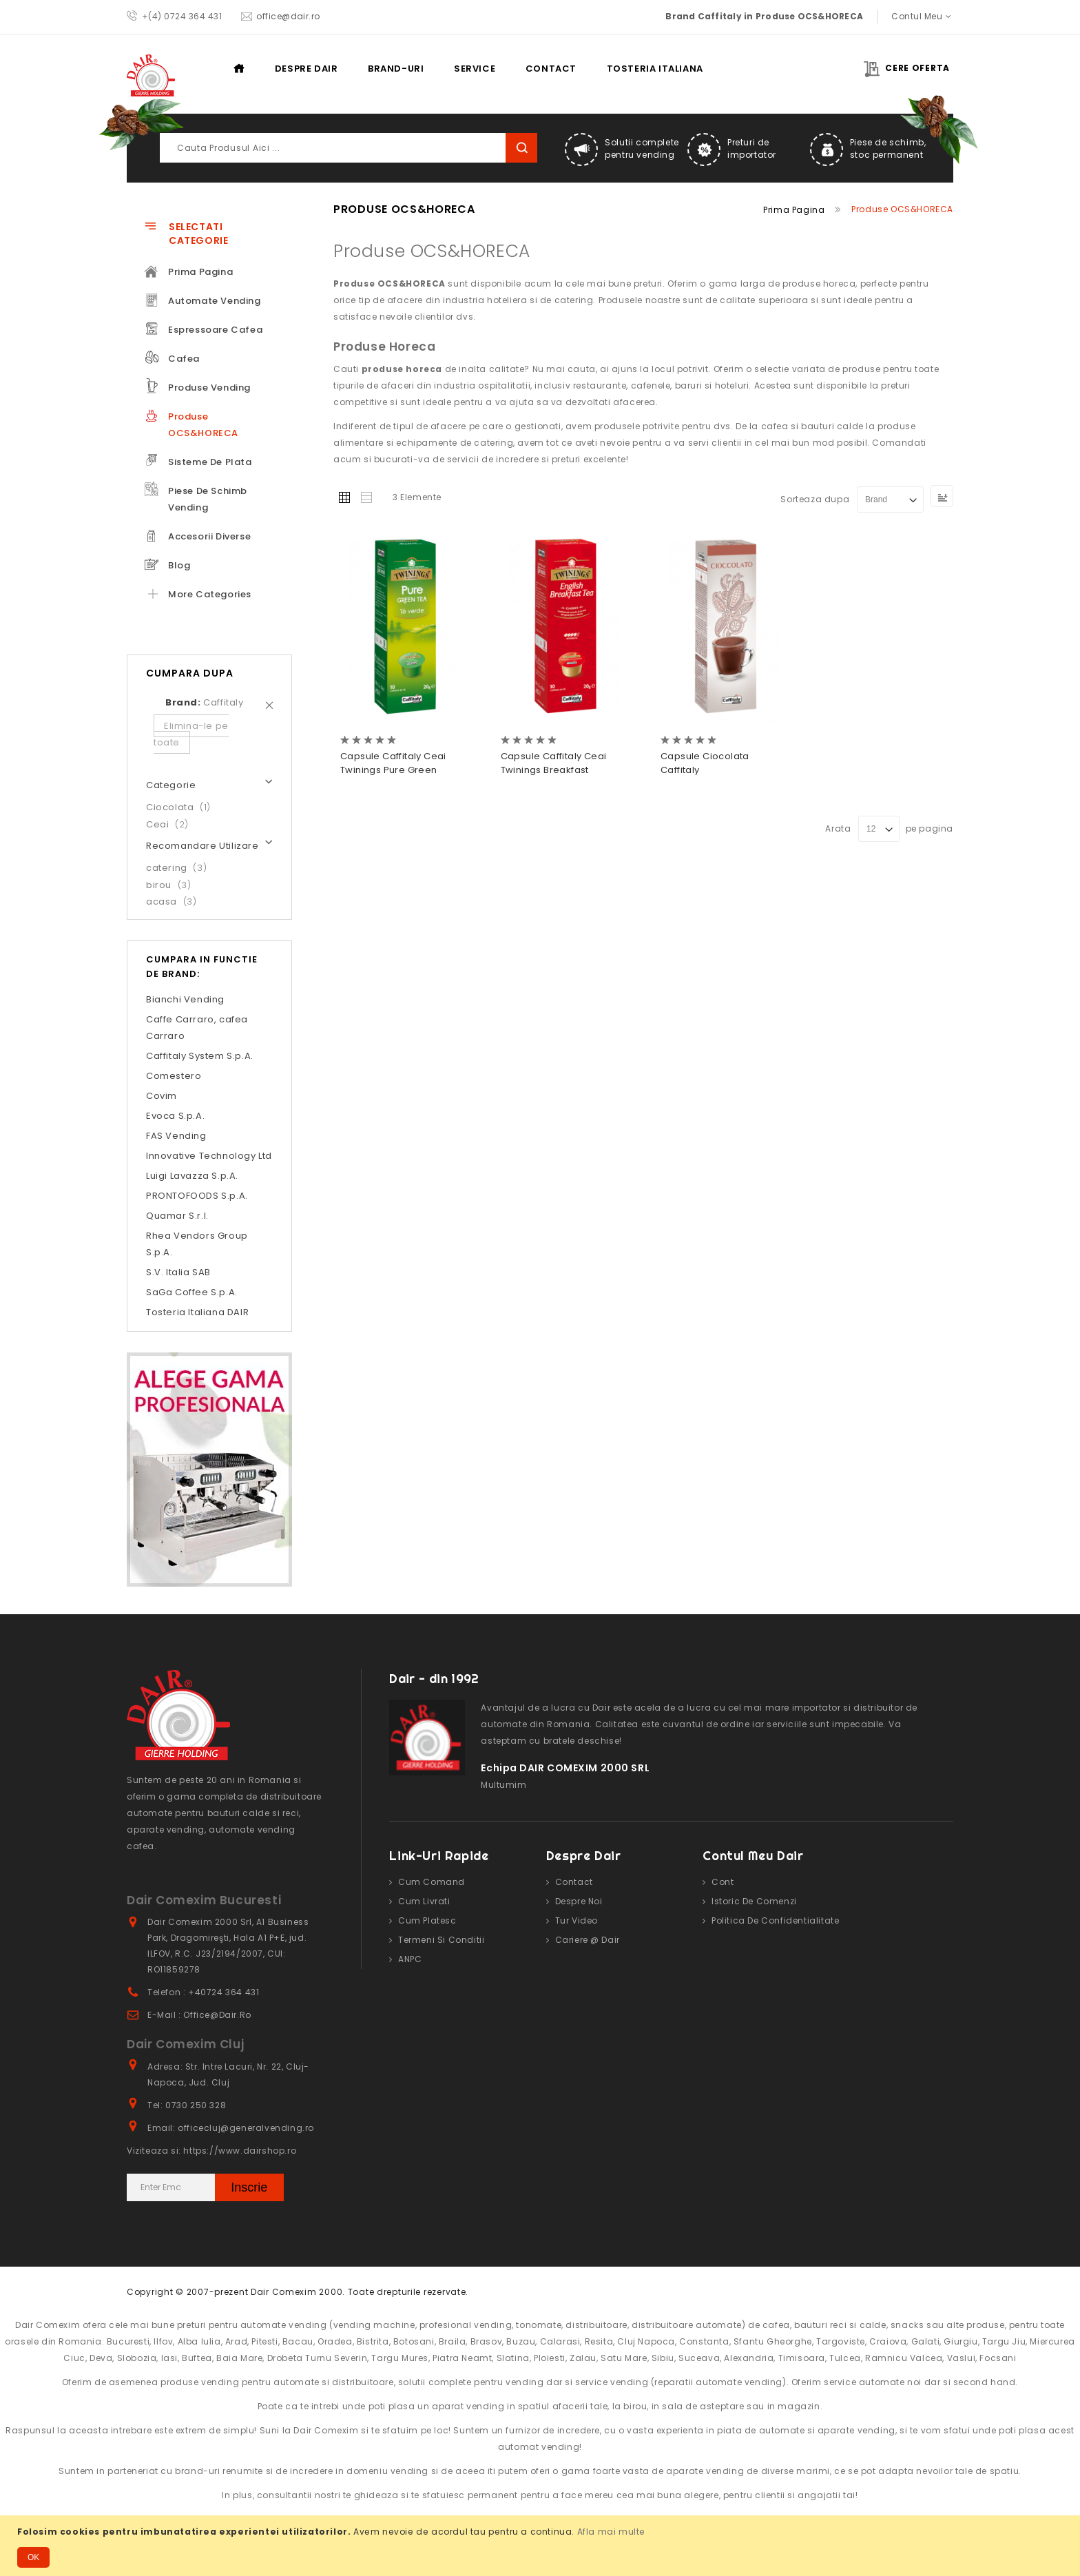  I want to click on Istoric de comenzi, so click(754, 1901).